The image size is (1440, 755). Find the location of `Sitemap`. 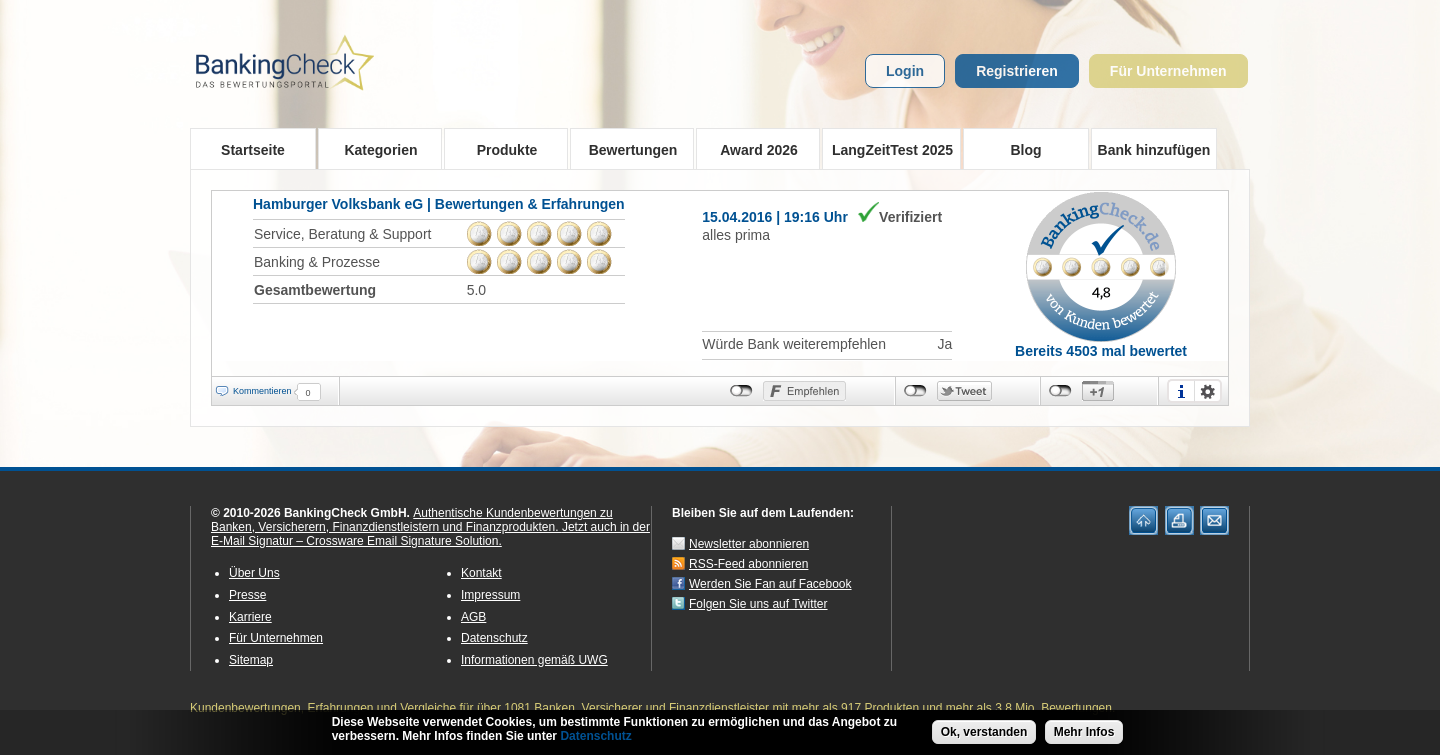

Sitemap is located at coordinates (251, 660).